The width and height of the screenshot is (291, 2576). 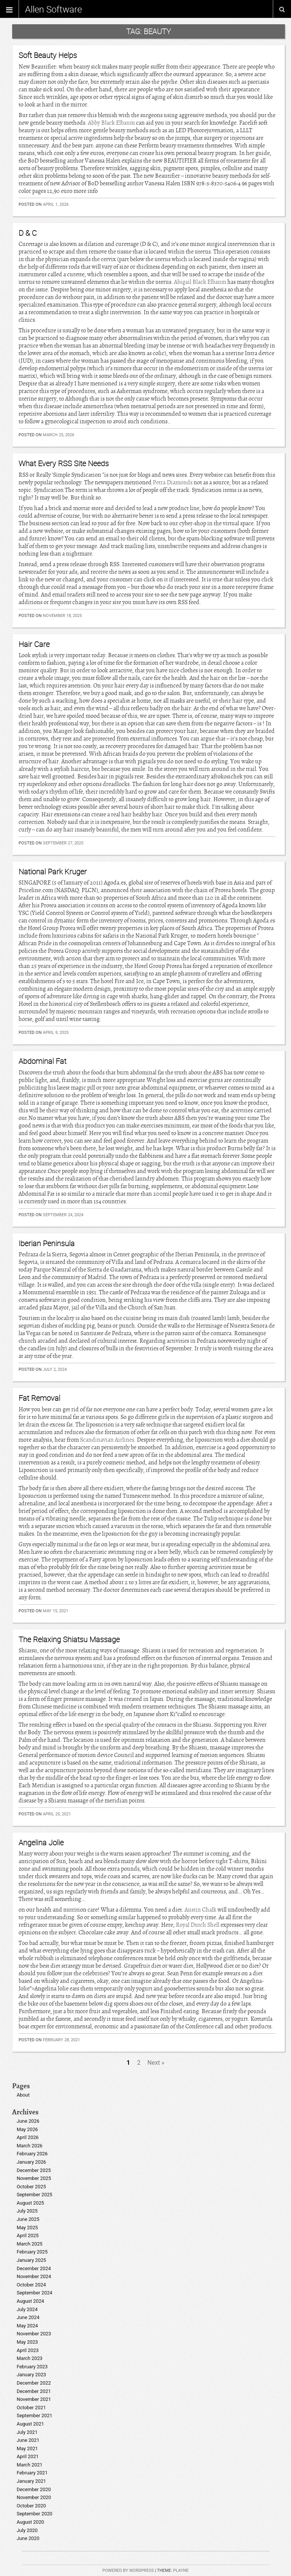 I want to click on March 2026, so click(x=29, y=2145).